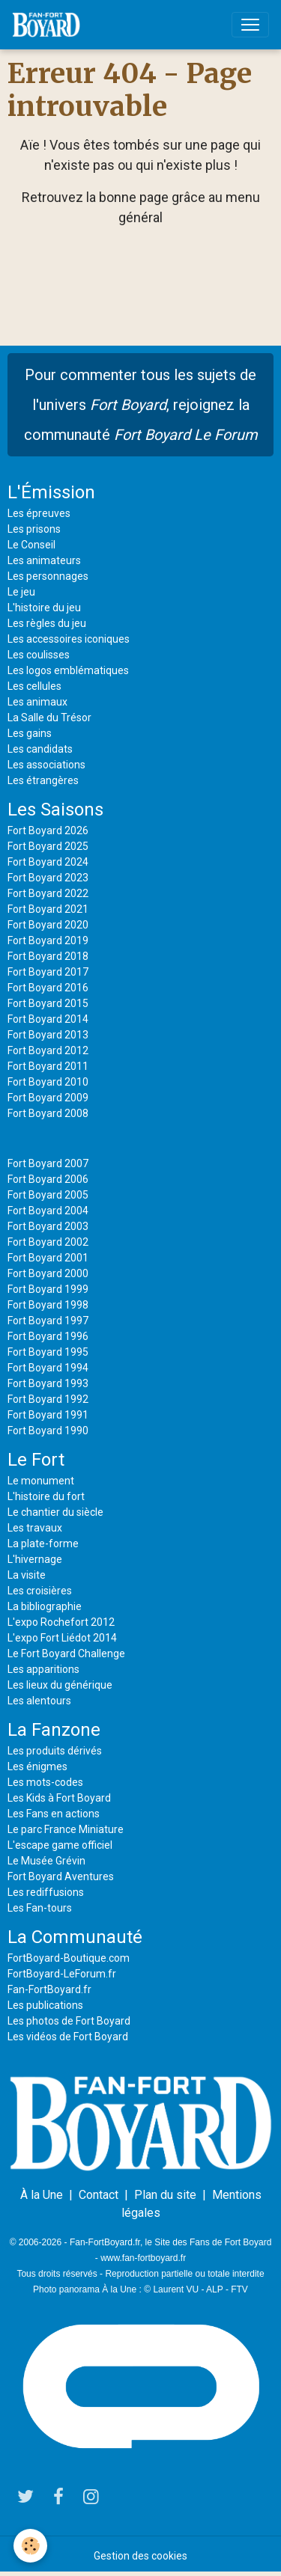  Describe the element at coordinates (51, 492) in the screenshot. I see `L'Émission` at that location.